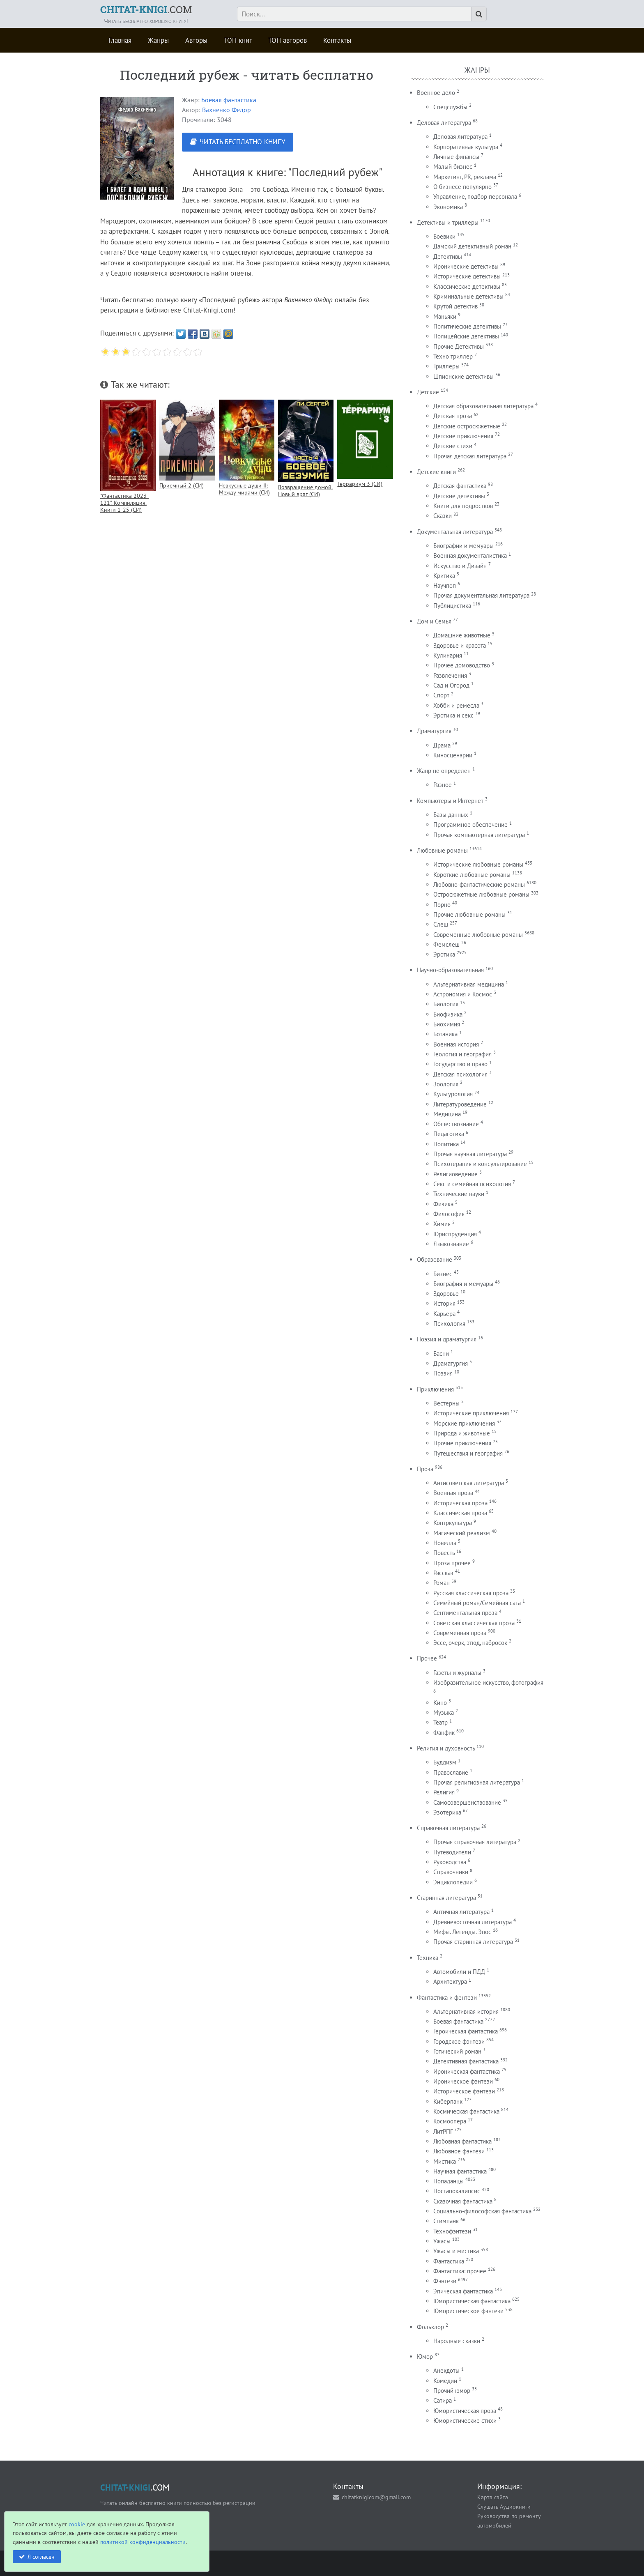 The height and width of the screenshot is (2576, 644). Describe the element at coordinates (467, 1802) in the screenshot. I see `Самосовершенствование` at that location.